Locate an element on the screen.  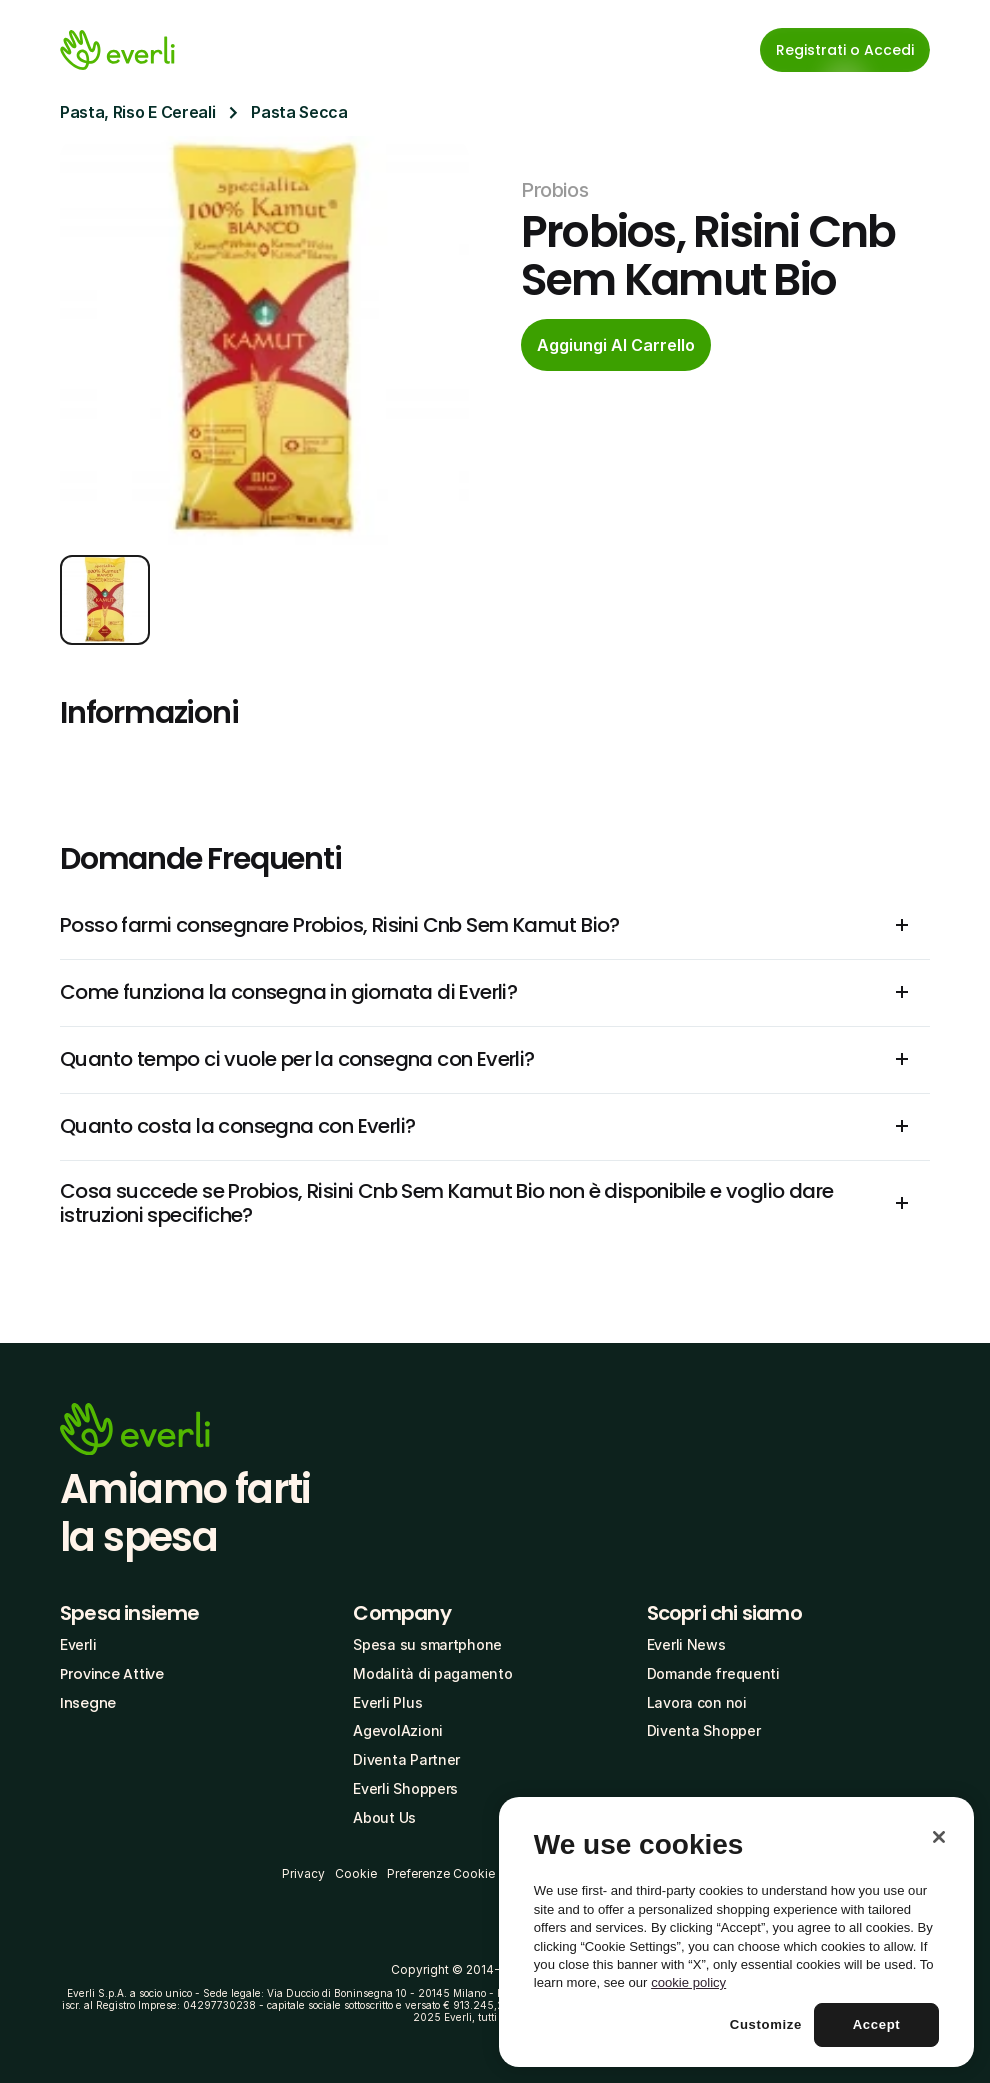
Lavora con noi is located at coordinates (697, 1702).